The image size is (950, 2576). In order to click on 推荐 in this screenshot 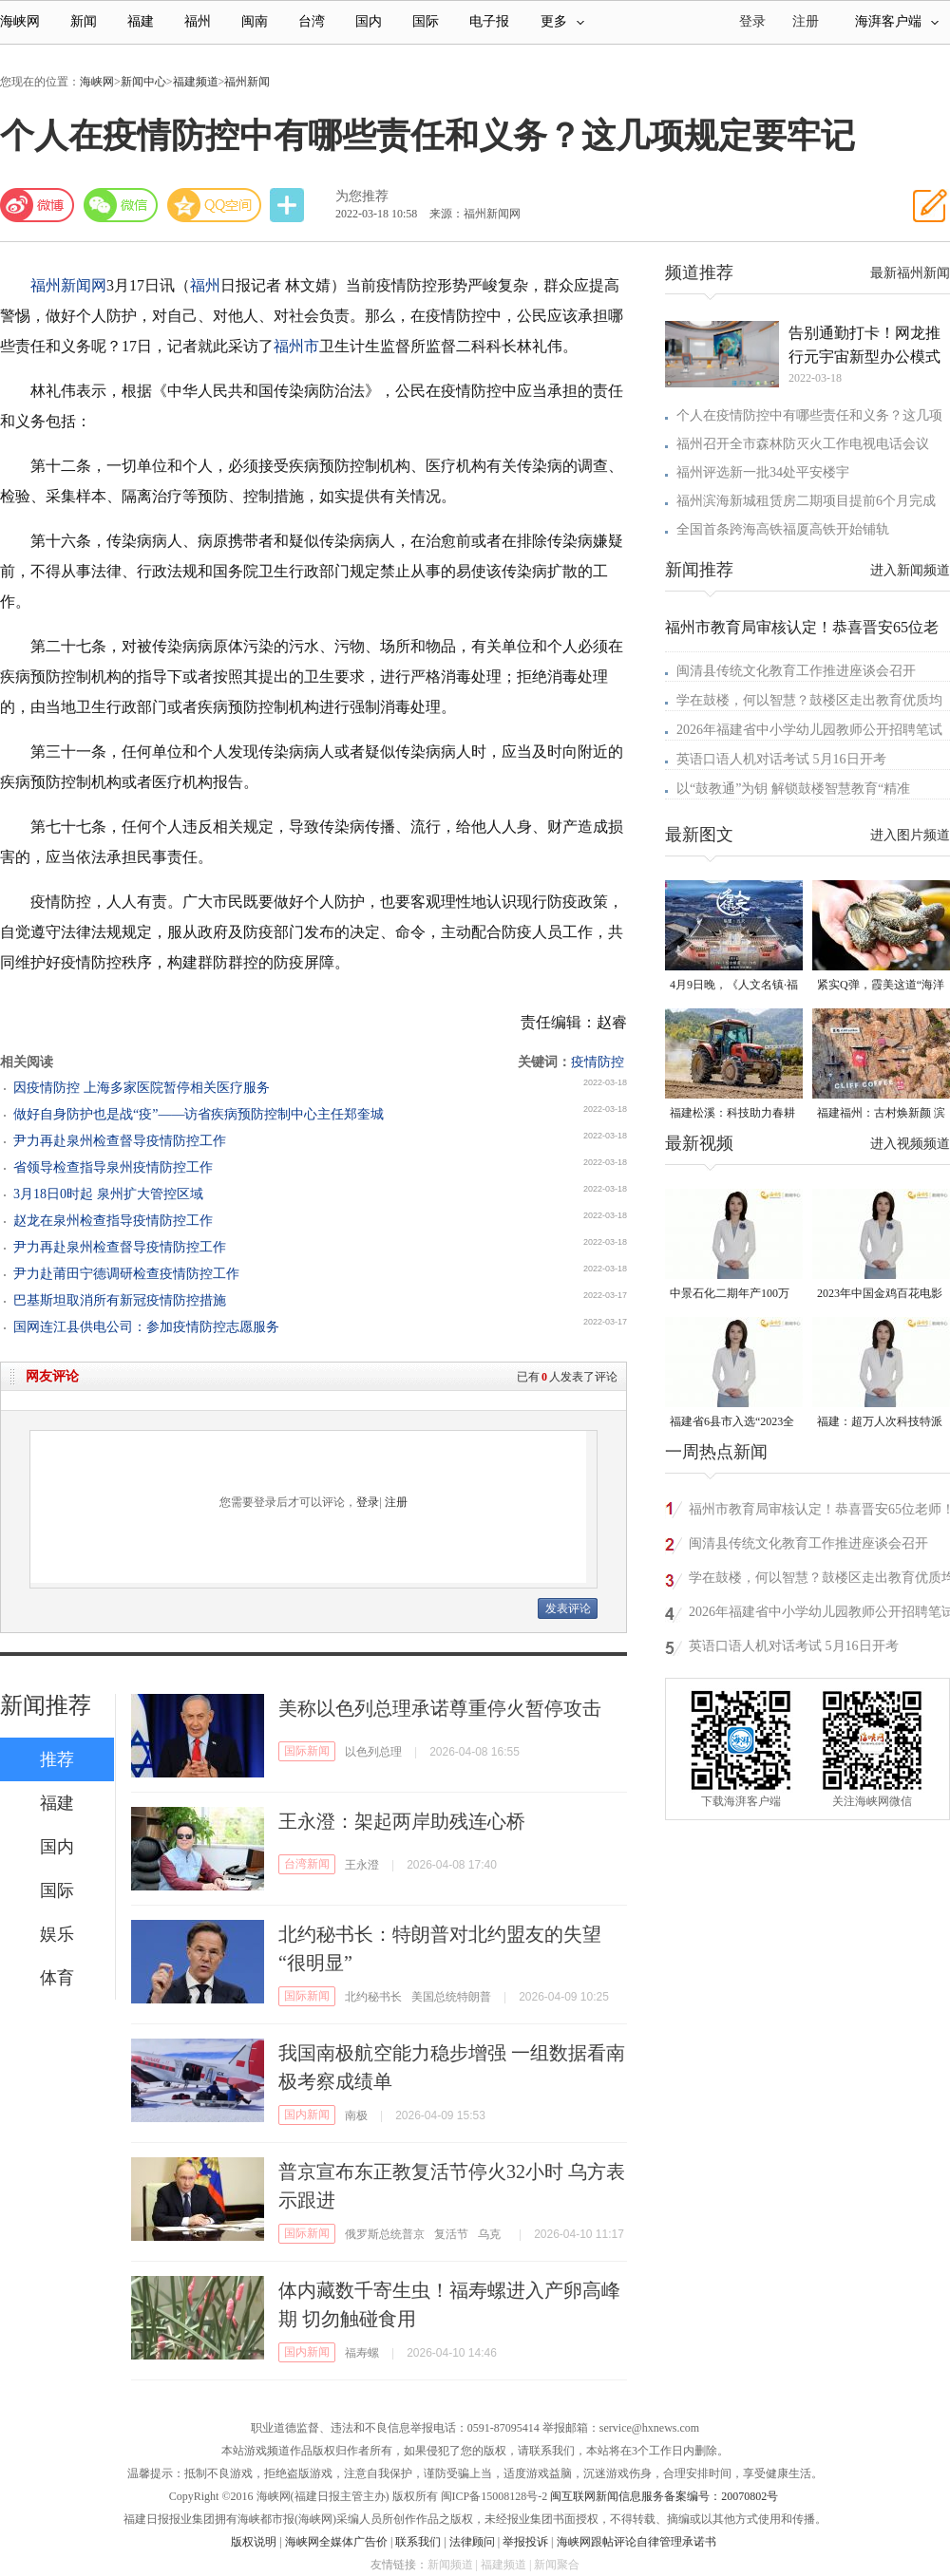, I will do `click(57, 1759)`.